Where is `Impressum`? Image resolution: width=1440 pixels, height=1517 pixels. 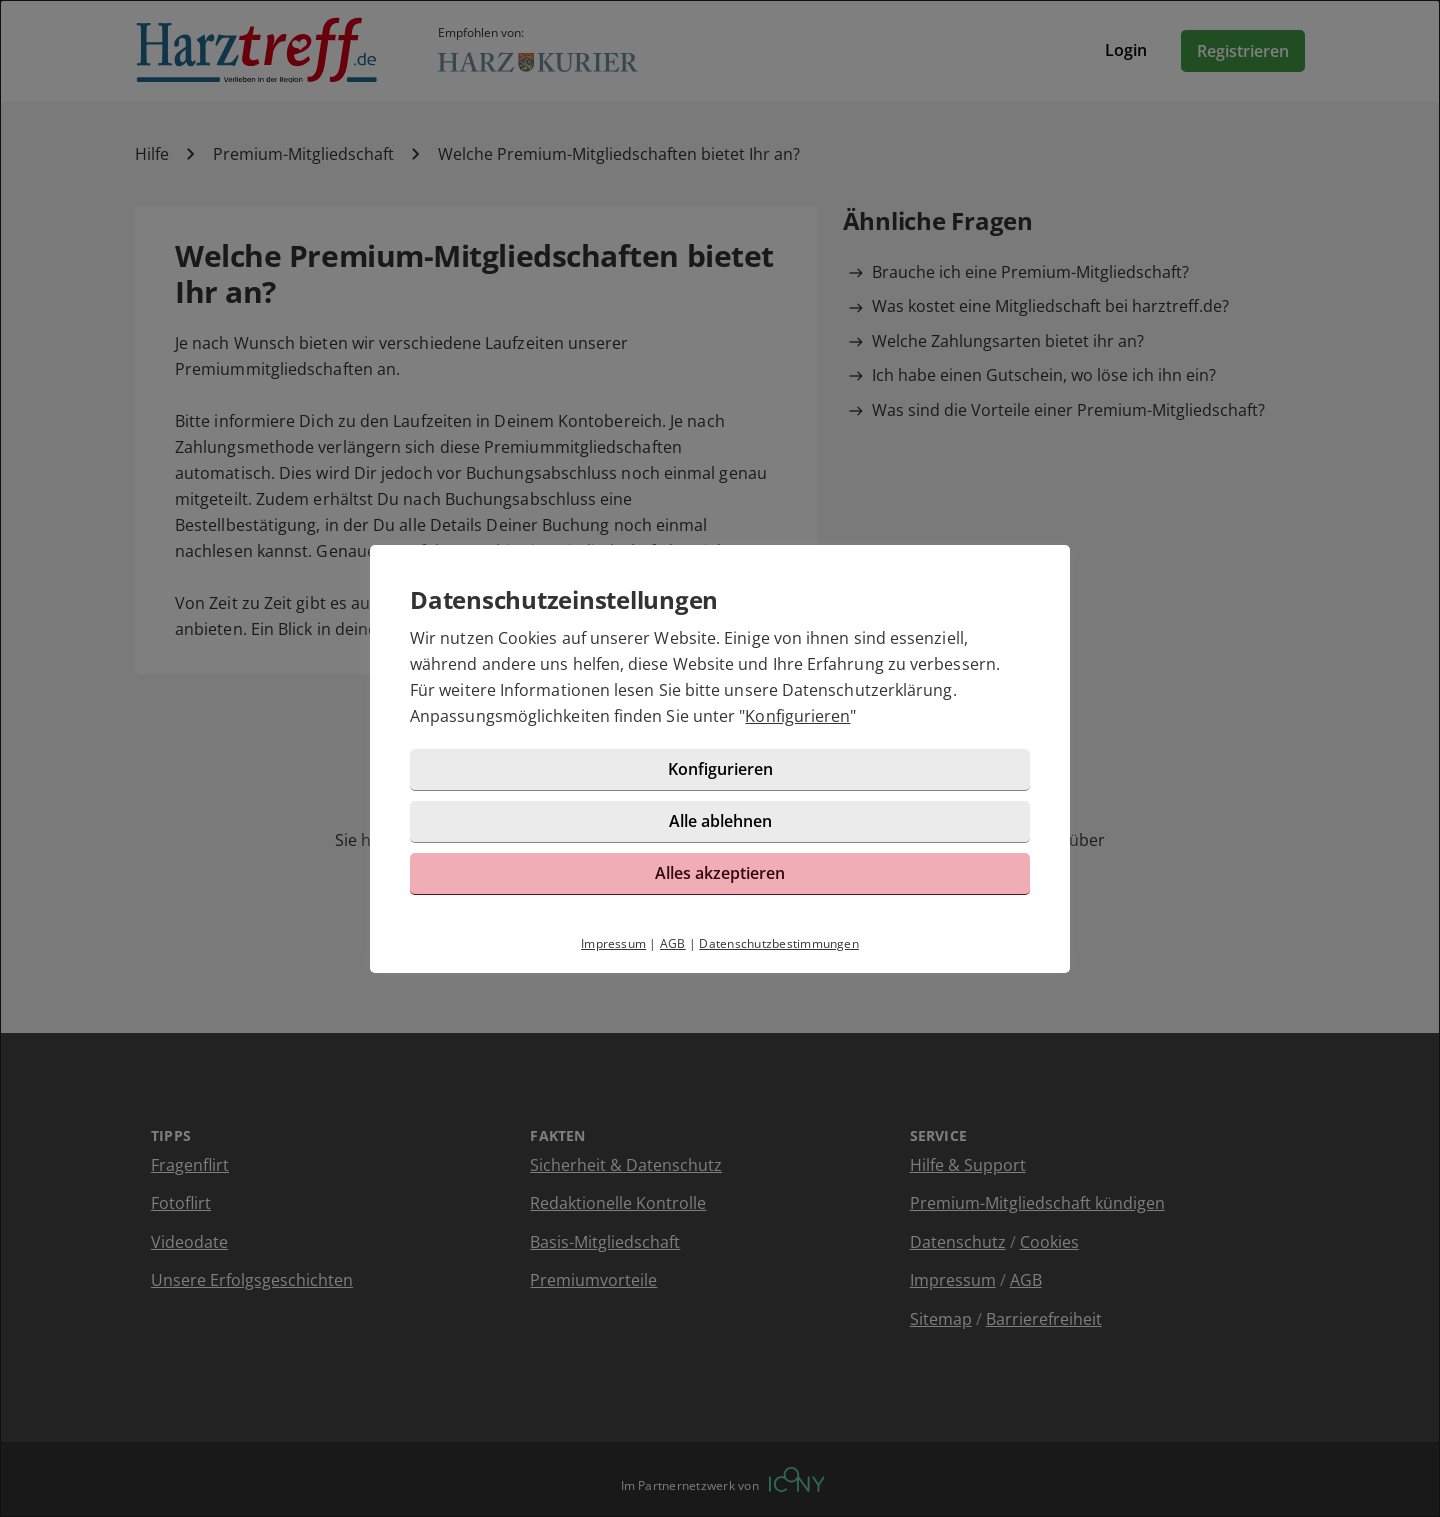
Impressum is located at coordinates (613, 943).